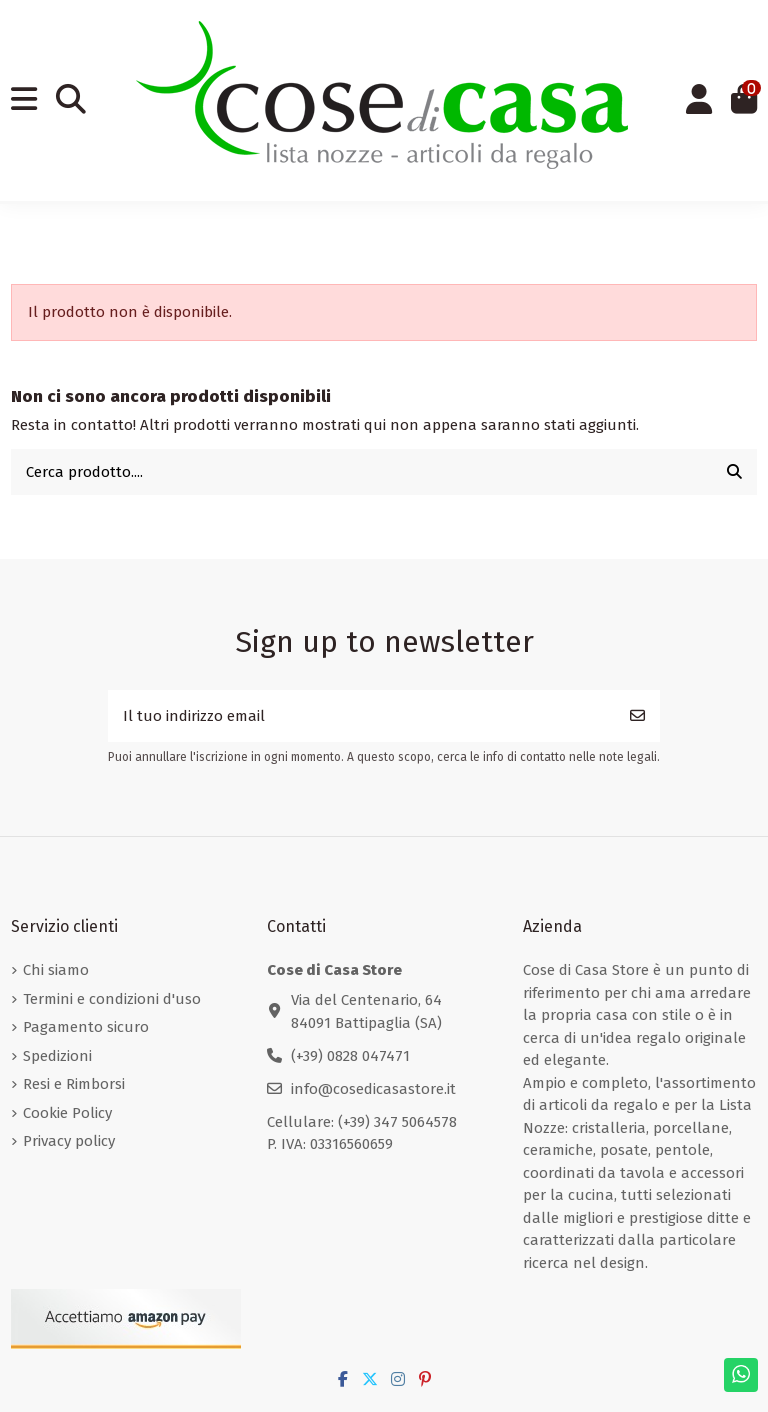 The width and height of the screenshot is (768, 1412). I want to click on Pagamento sicuro, so click(86, 1027).